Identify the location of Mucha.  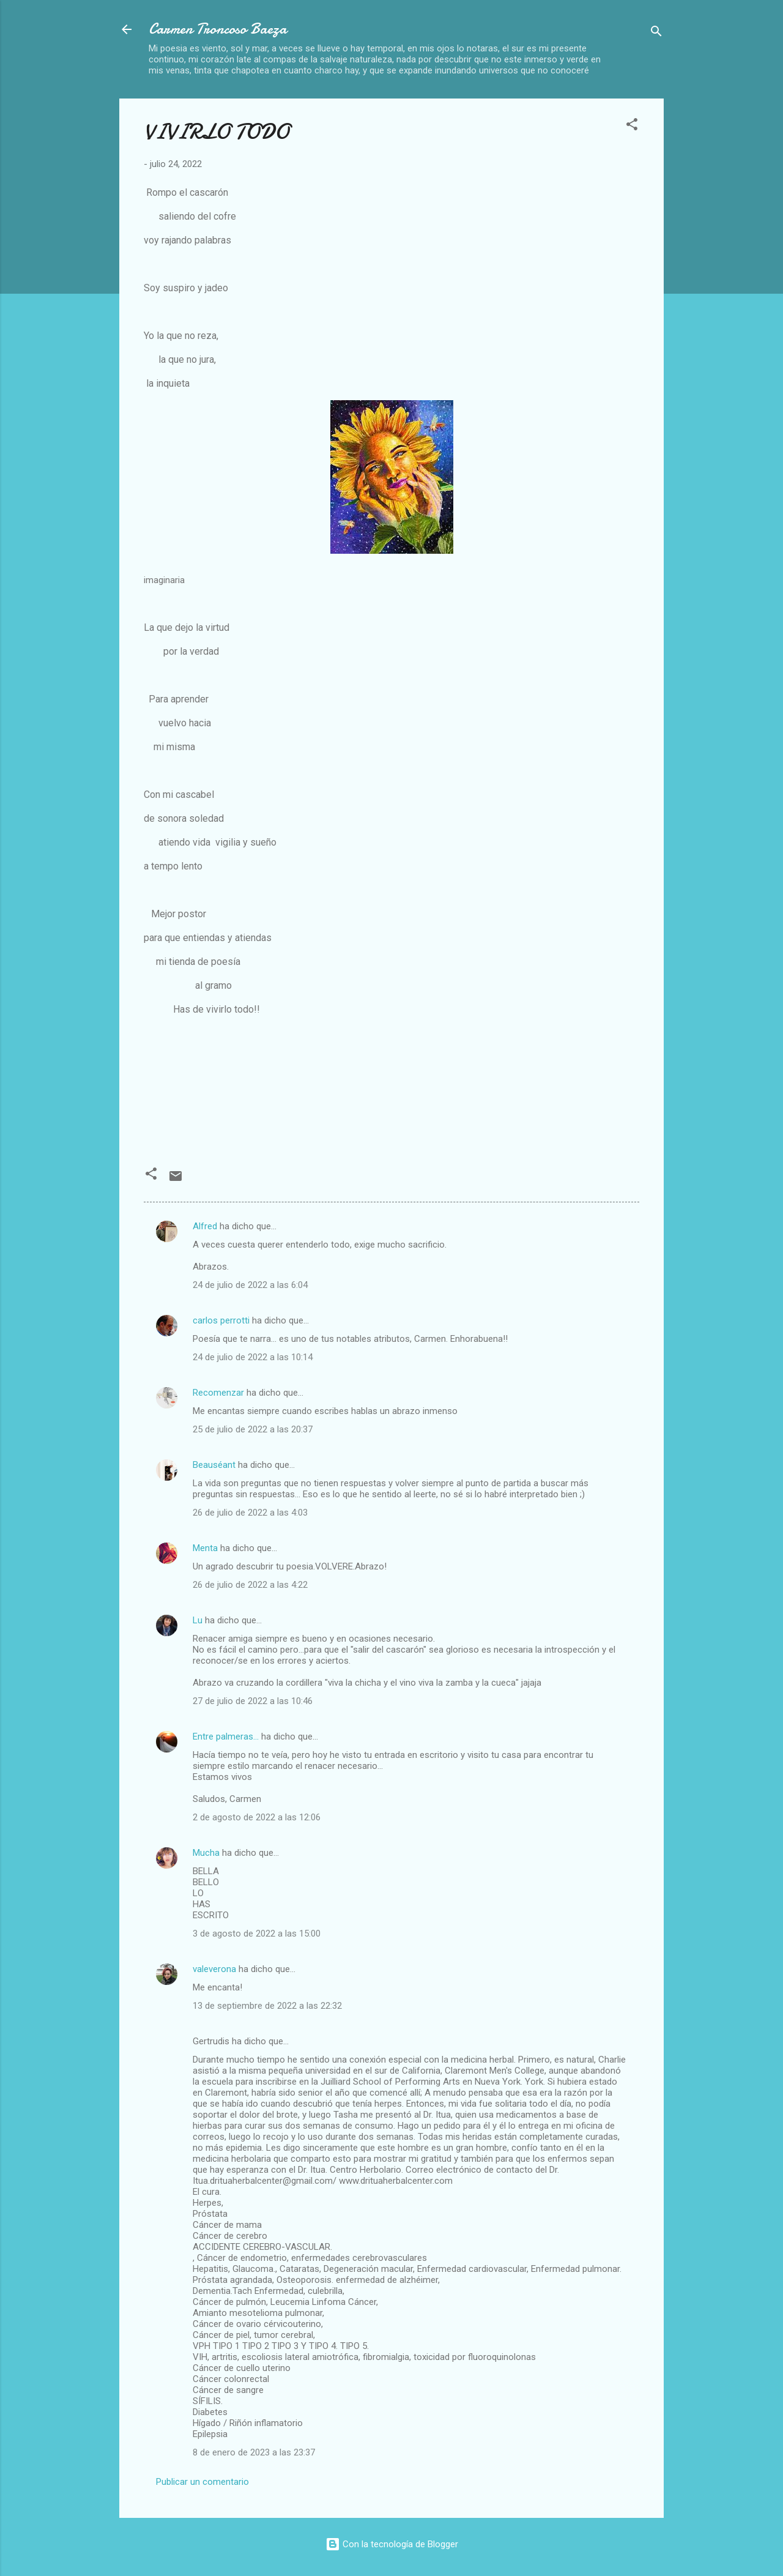
(206, 1852).